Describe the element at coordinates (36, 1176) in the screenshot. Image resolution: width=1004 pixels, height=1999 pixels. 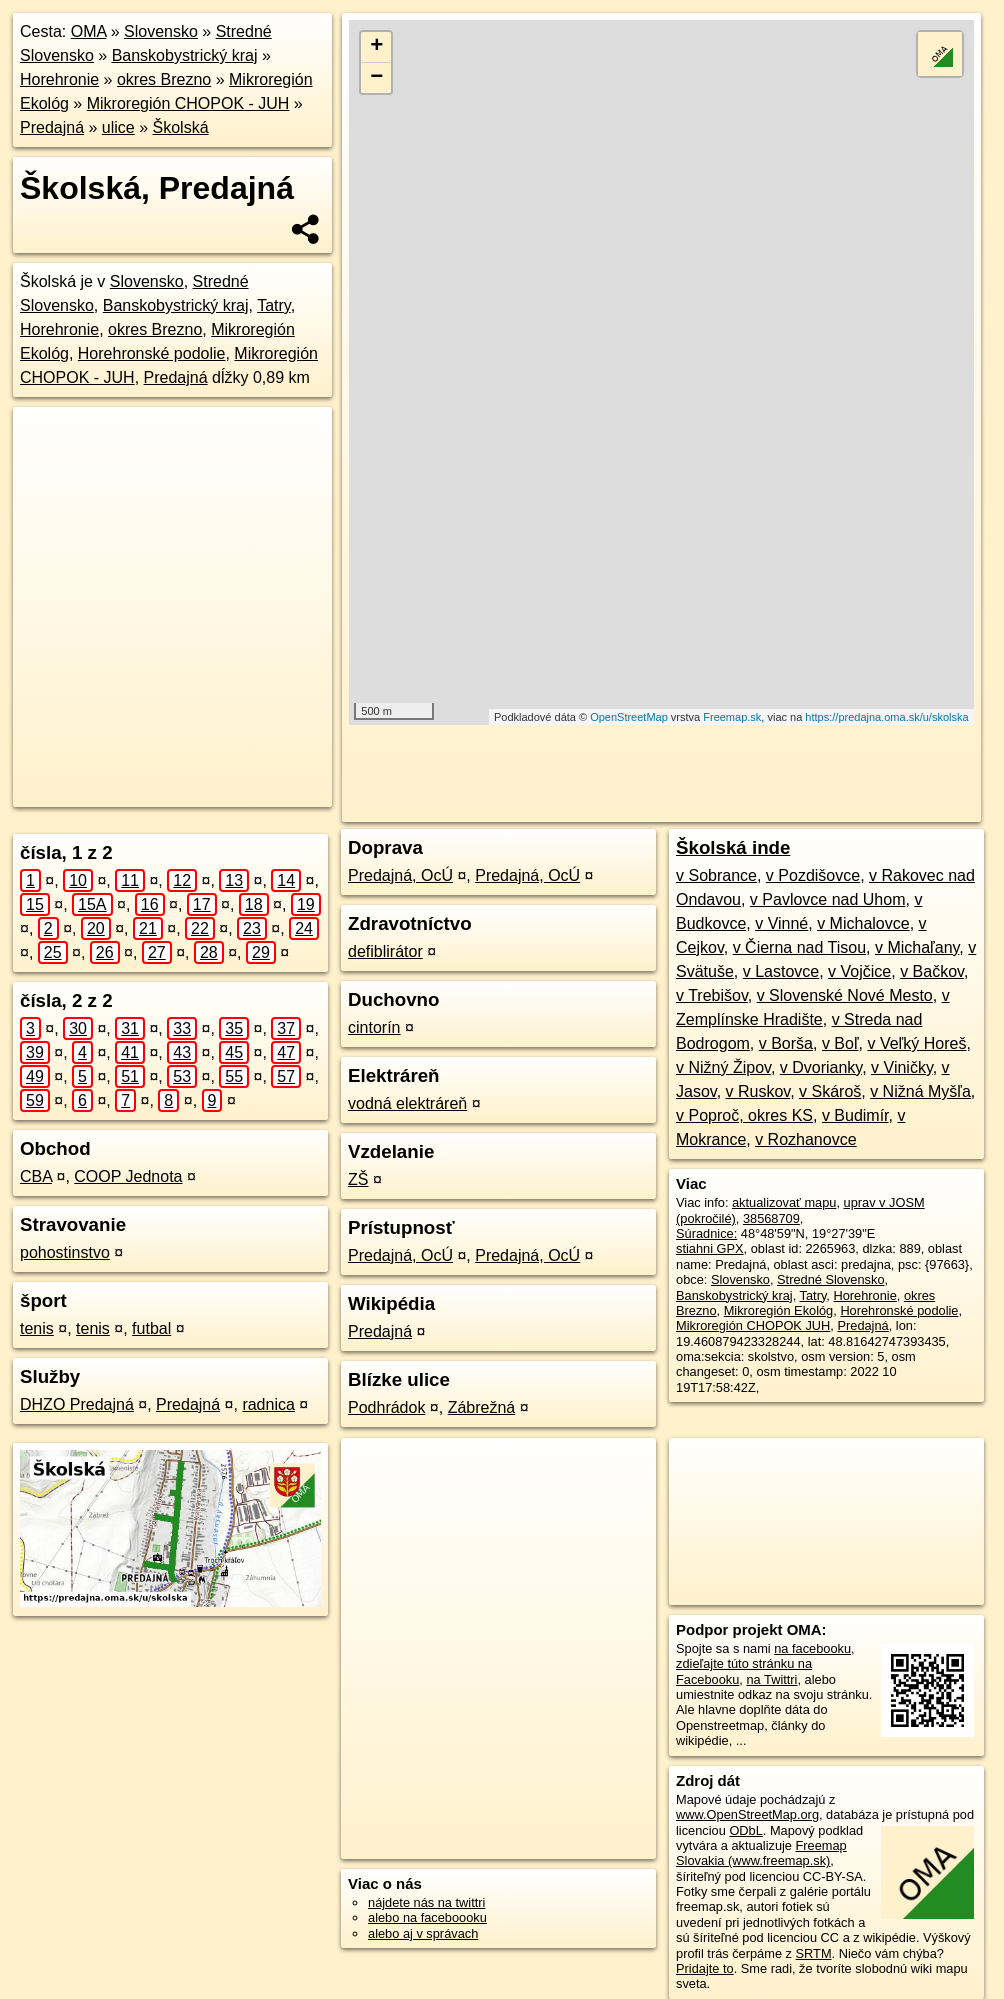
I see `CBA` at that location.